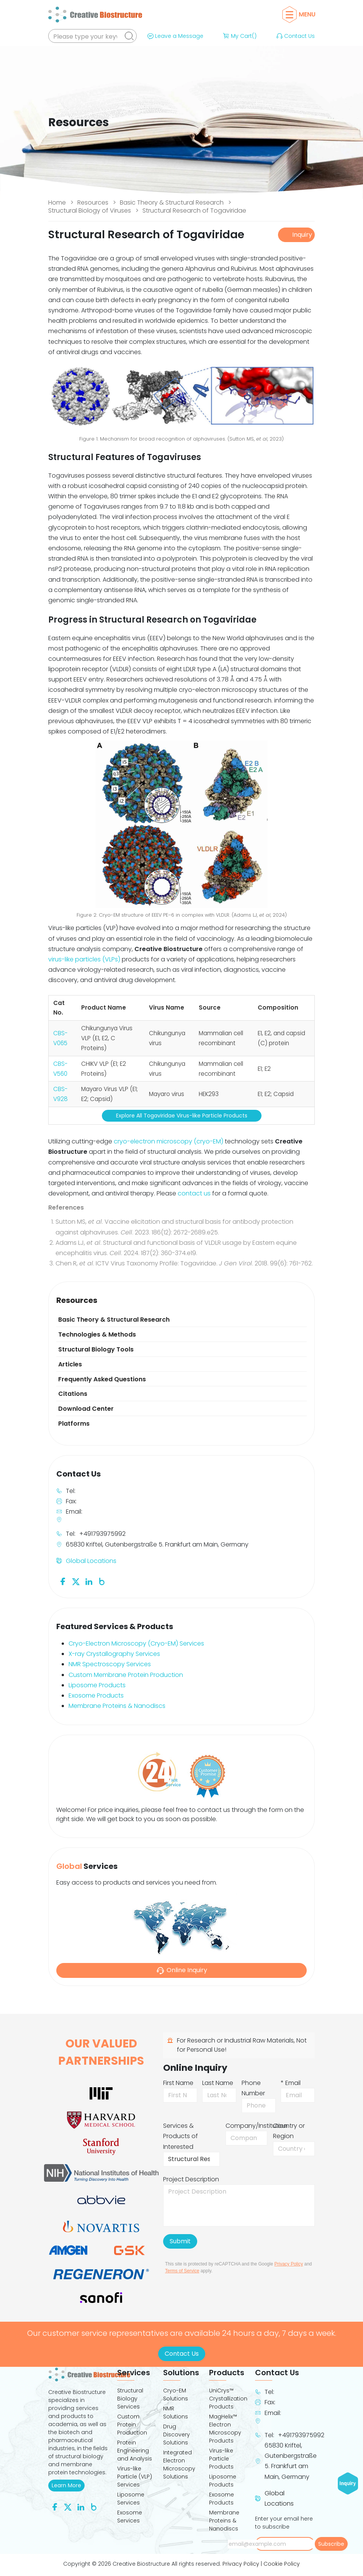  Describe the element at coordinates (89, 210) in the screenshot. I see `Structural Biology of Viruses` at that location.